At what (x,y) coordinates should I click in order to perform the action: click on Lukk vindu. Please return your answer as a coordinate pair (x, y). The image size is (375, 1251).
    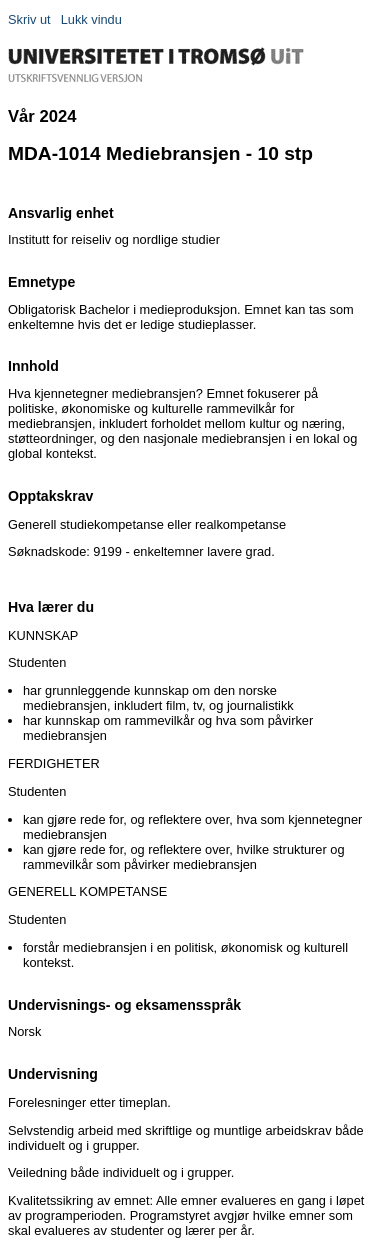
    Looking at the image, I should click on (91, 19).